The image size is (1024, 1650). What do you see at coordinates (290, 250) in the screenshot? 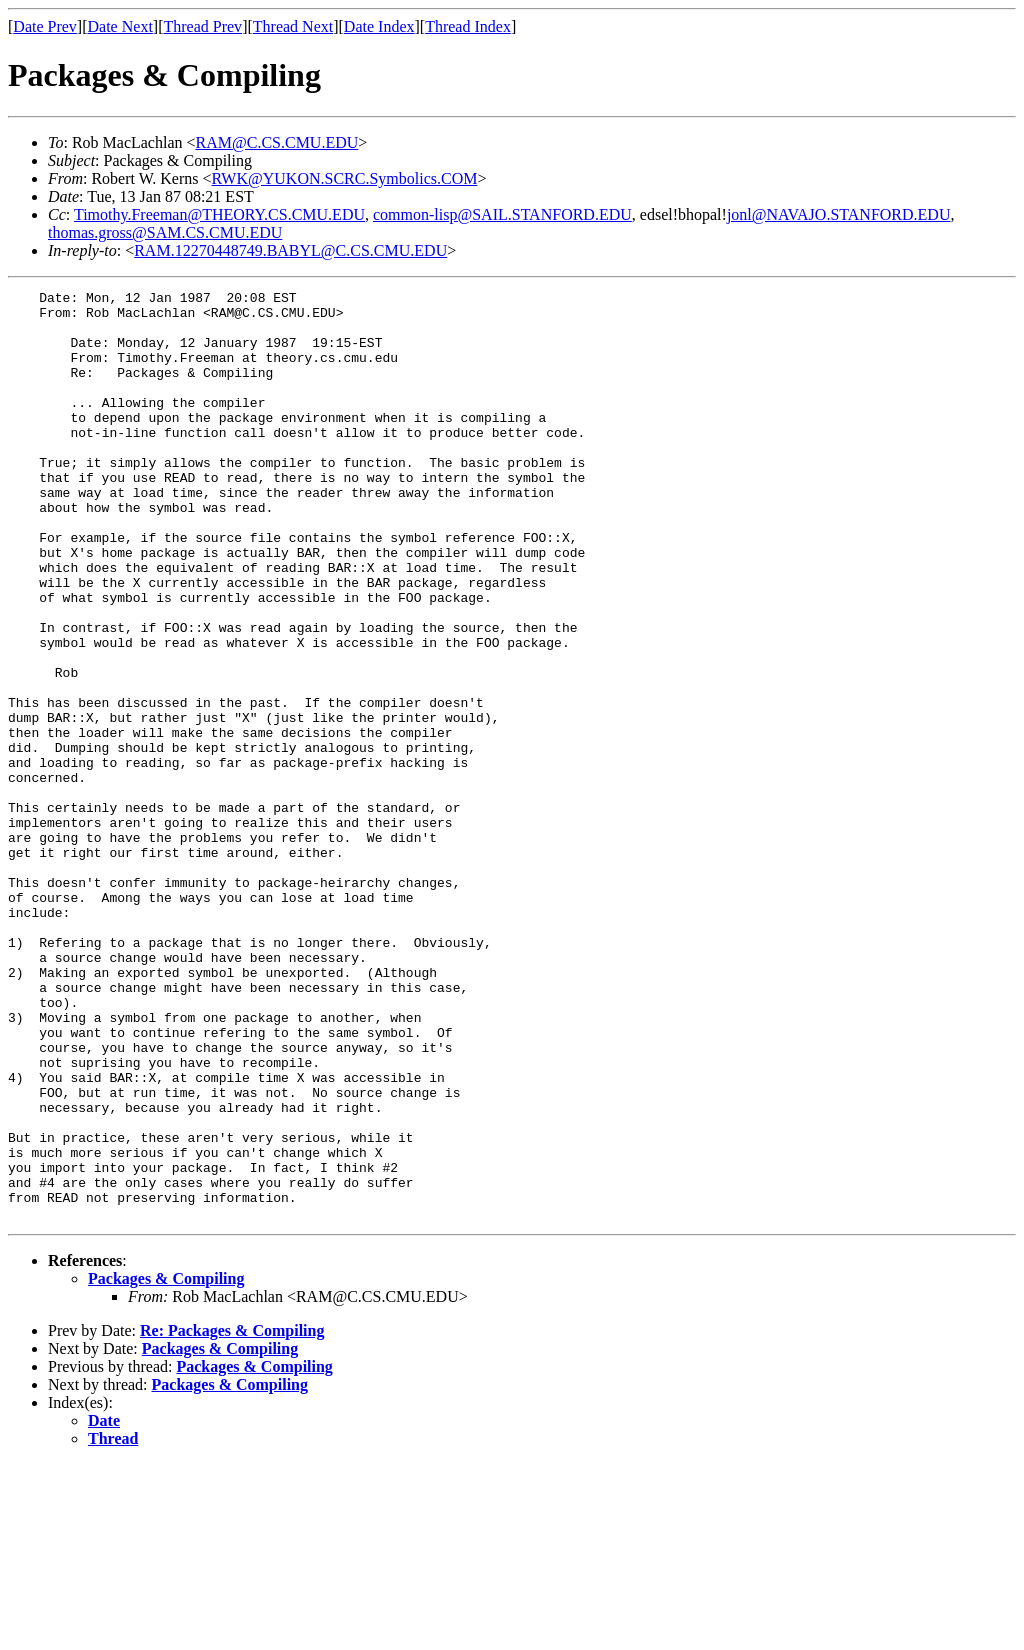
I see `RAM.12270448749.BABYL@C.CS.CMU.EDU` at bounding box center [290, 250].